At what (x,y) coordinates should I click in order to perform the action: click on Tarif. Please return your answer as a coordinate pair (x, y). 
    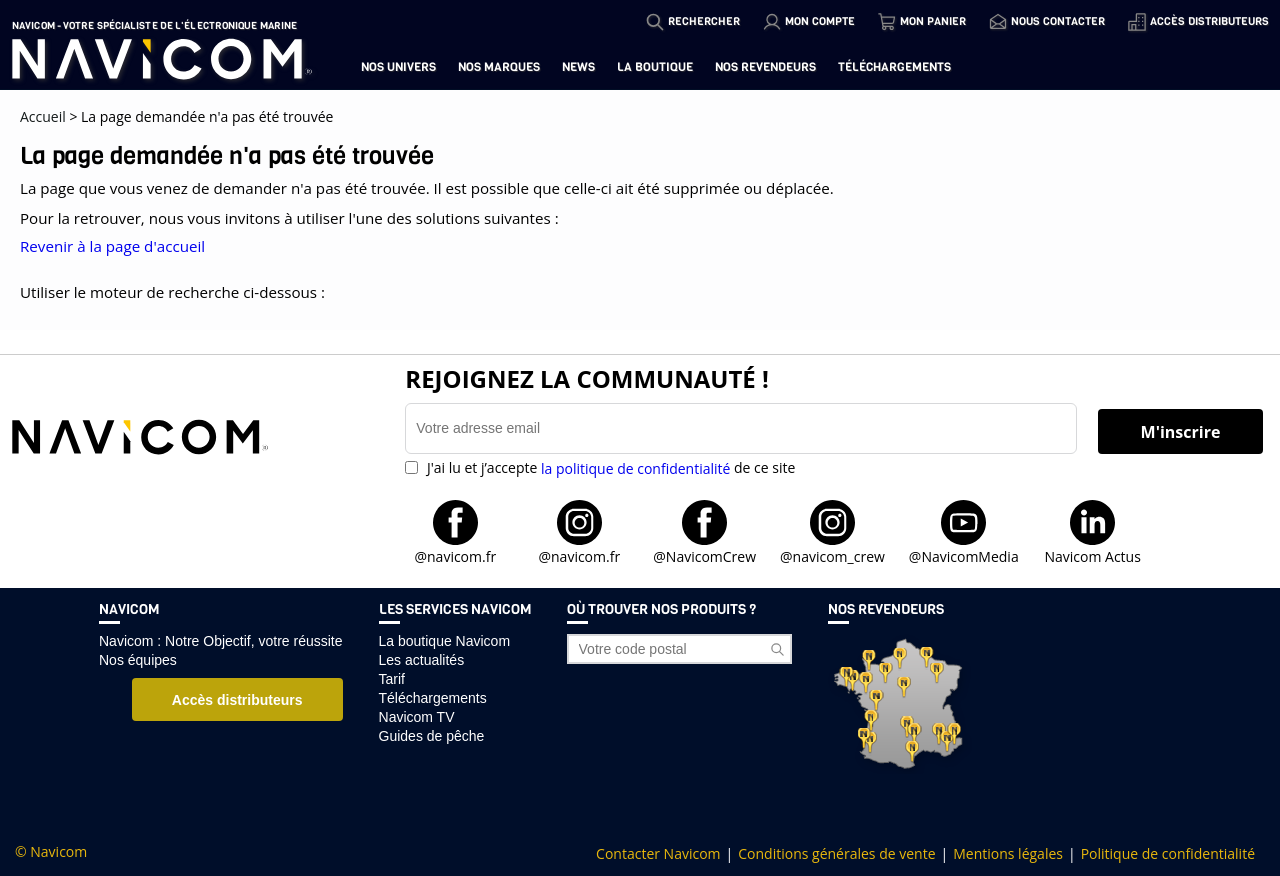
    Looking at the image, I should click on (392, 679).